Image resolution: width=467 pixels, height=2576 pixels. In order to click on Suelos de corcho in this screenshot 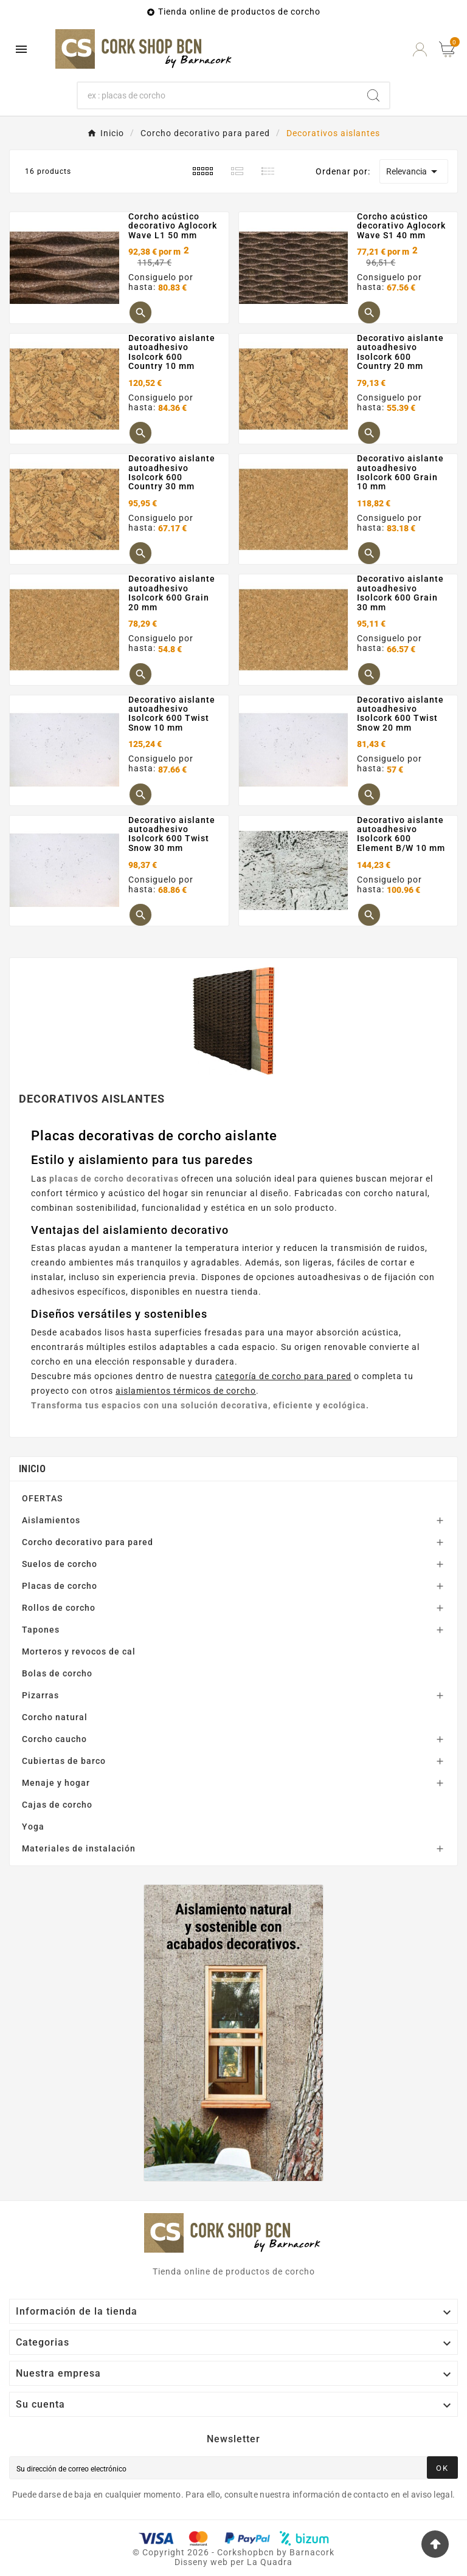, I will do `click(59, 1564)`.